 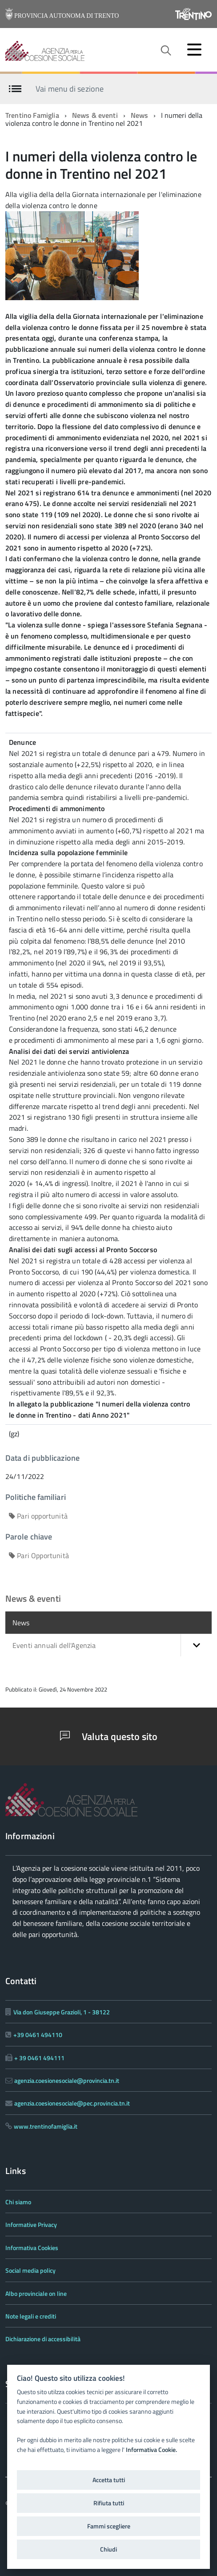 What do you see at coordinates (45, 2126) in the screenshot?
I see `www.trentinofamiglia.it` at bounding box center [45, 2126].